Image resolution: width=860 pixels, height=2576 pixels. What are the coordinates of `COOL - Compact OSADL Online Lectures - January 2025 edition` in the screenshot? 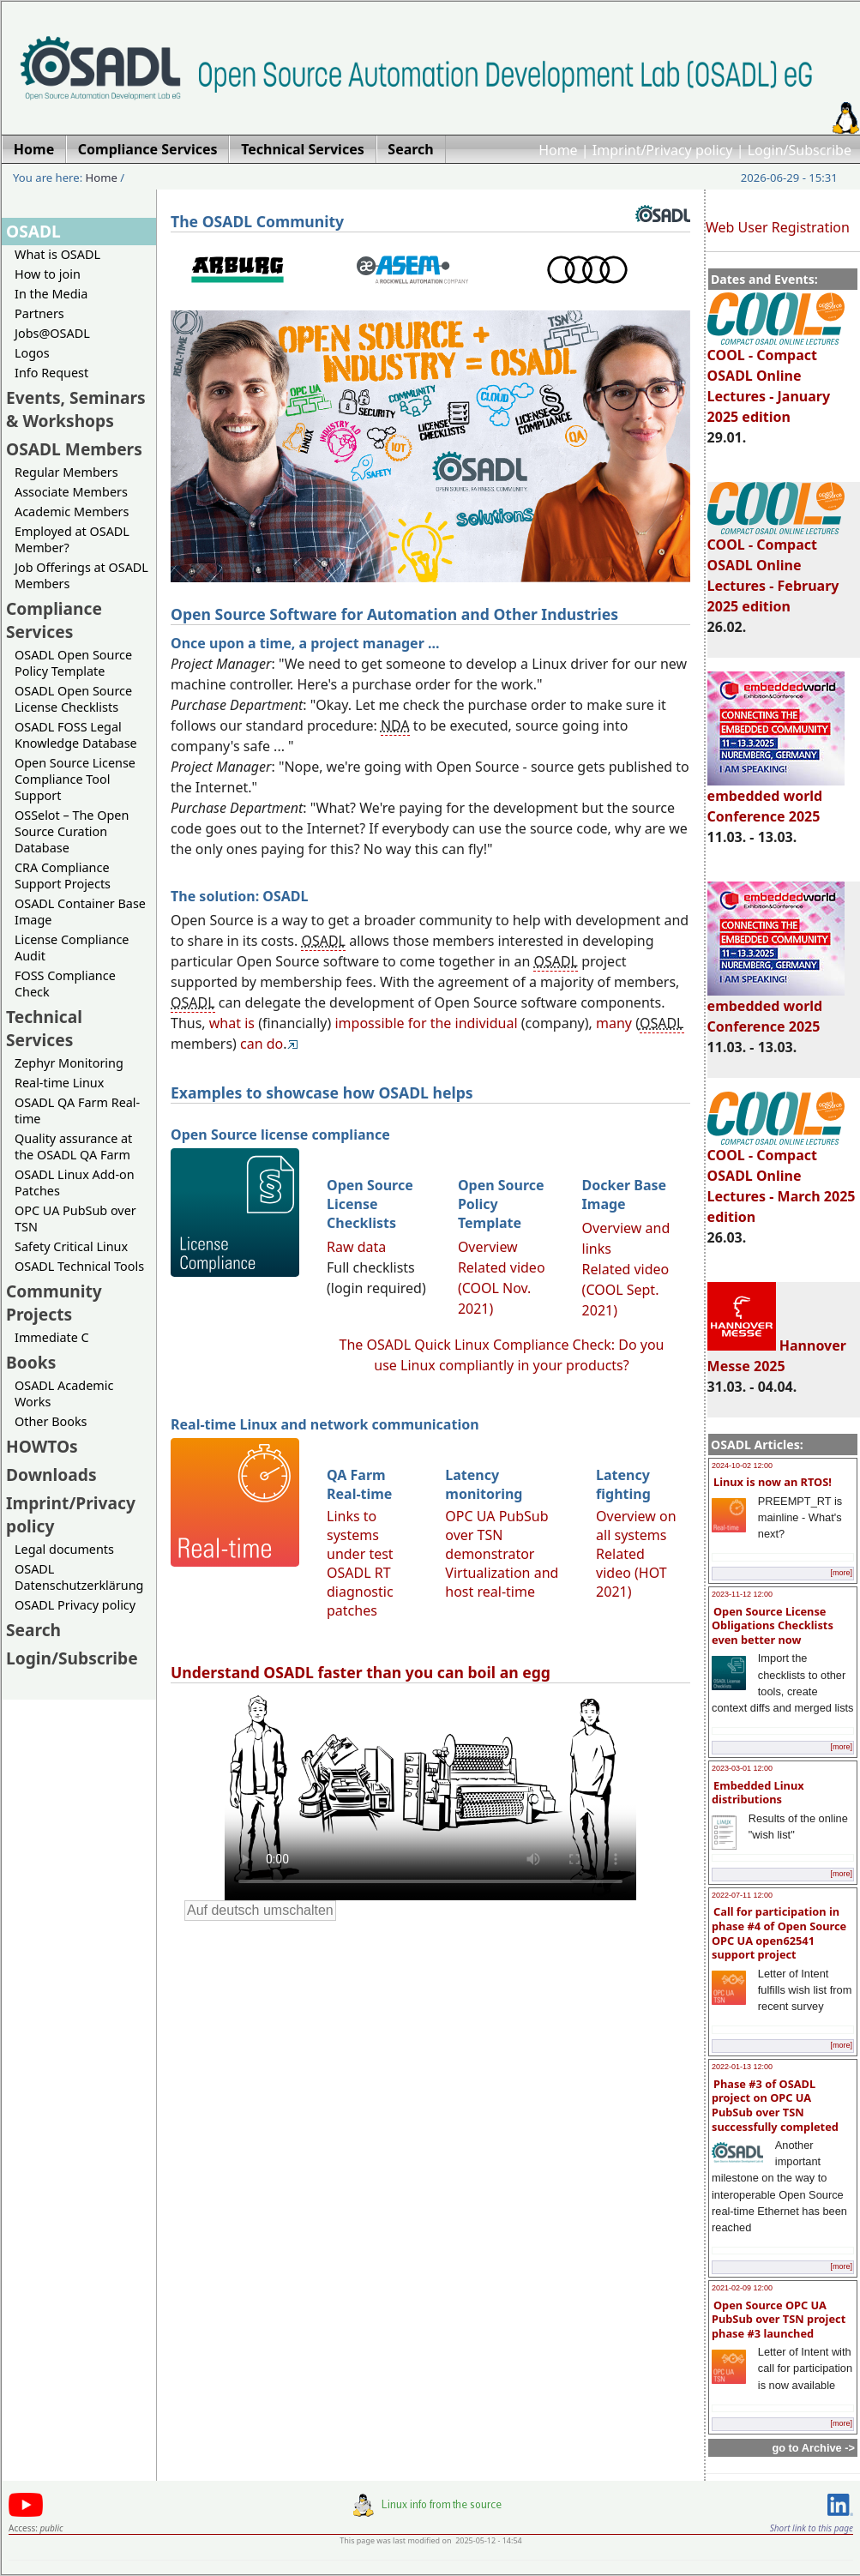 It's located at (776, 378).